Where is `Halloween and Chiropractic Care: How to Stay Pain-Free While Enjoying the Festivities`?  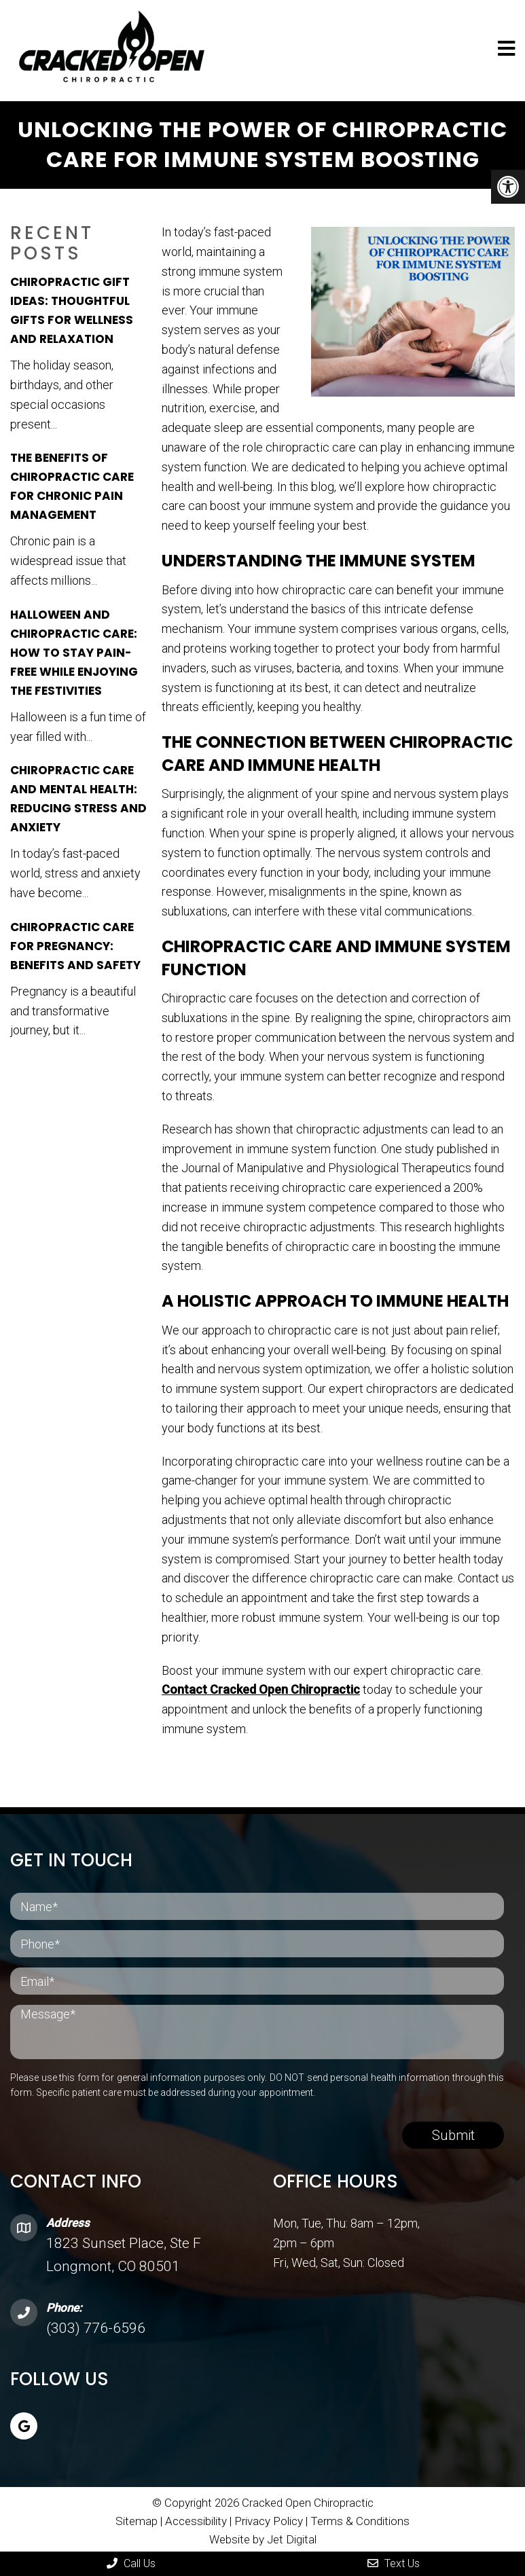
Halloween and Chiropractic Care: How to Stay Pain-Free While Enjoying the Festivities is located at coordinates (74, 649).